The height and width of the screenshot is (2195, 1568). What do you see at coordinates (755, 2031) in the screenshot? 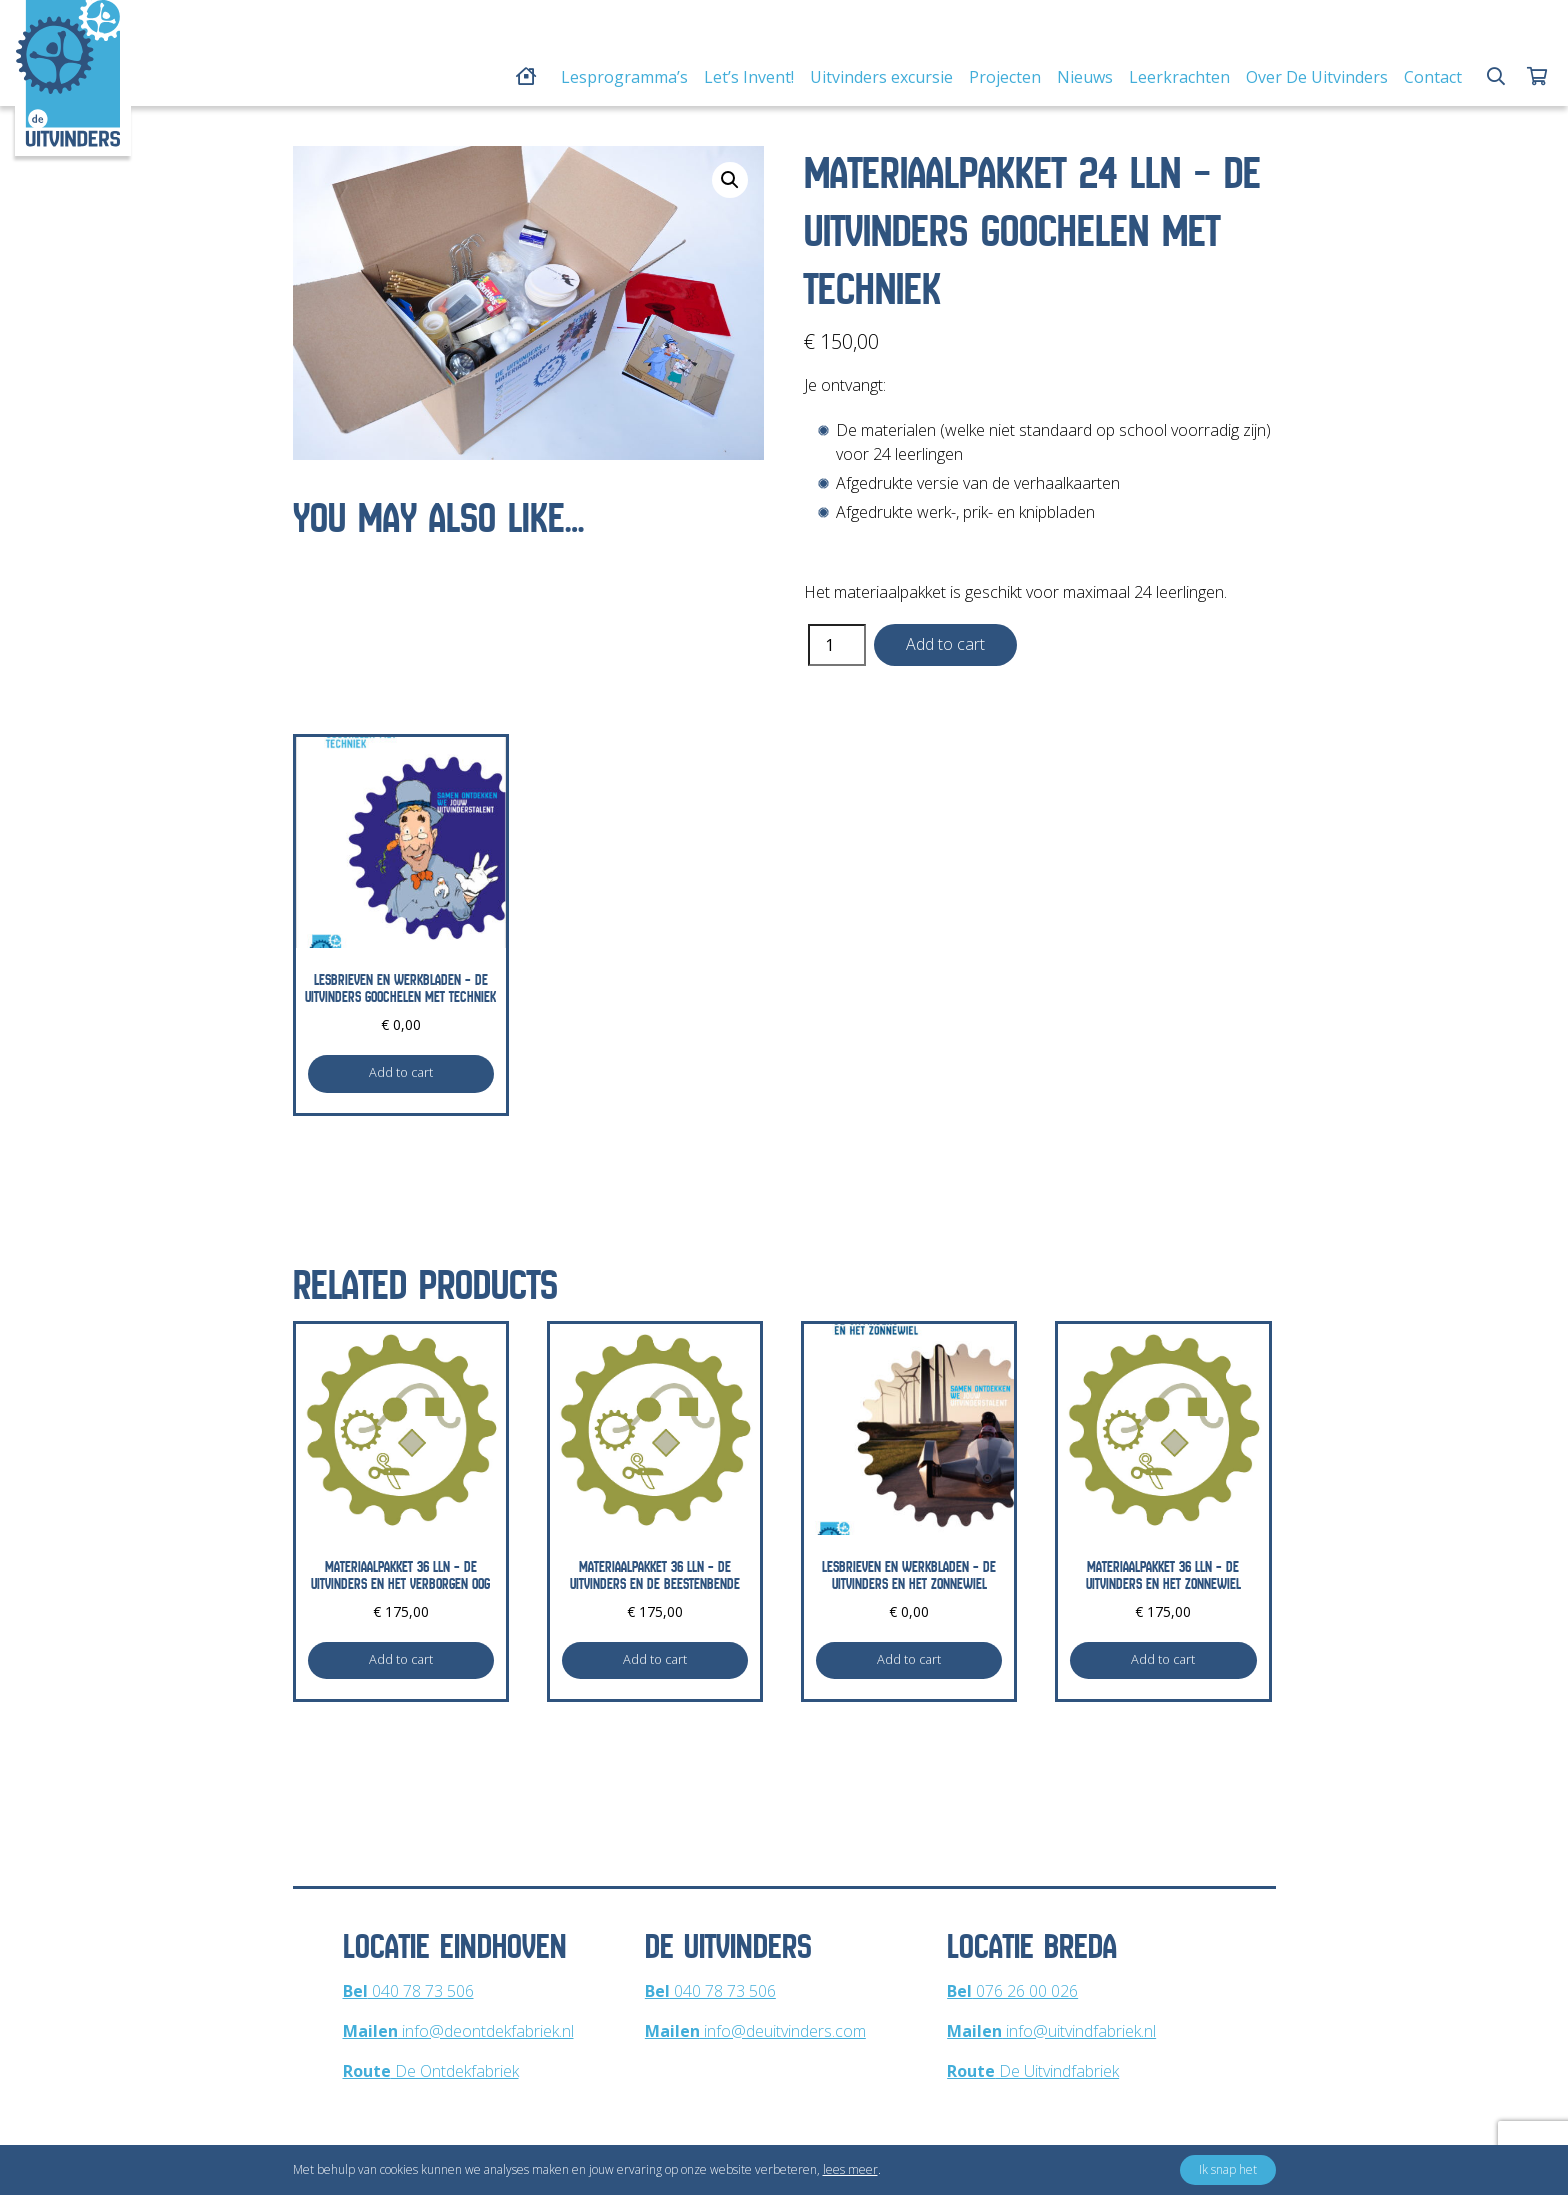
I see `info@deuitvinders.com` at bounding box center [755, 2031].